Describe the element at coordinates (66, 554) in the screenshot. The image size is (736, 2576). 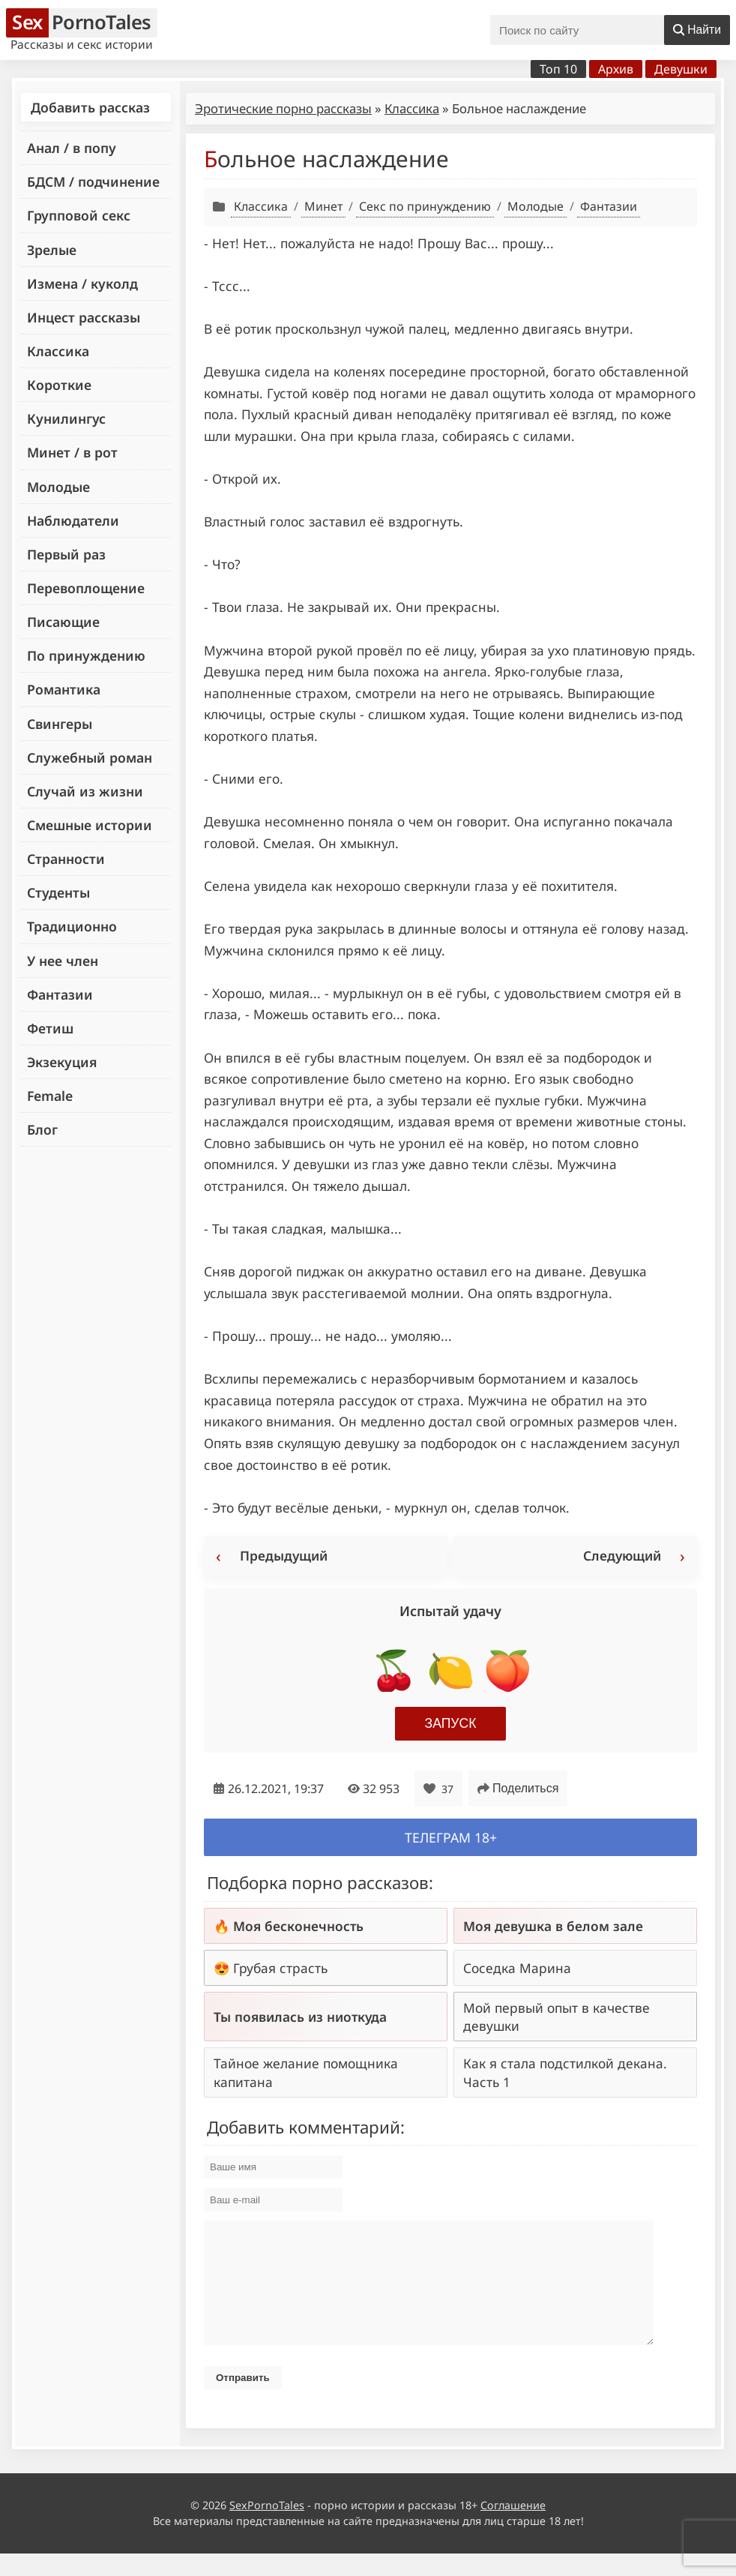
I see `Первый раз` at that location.